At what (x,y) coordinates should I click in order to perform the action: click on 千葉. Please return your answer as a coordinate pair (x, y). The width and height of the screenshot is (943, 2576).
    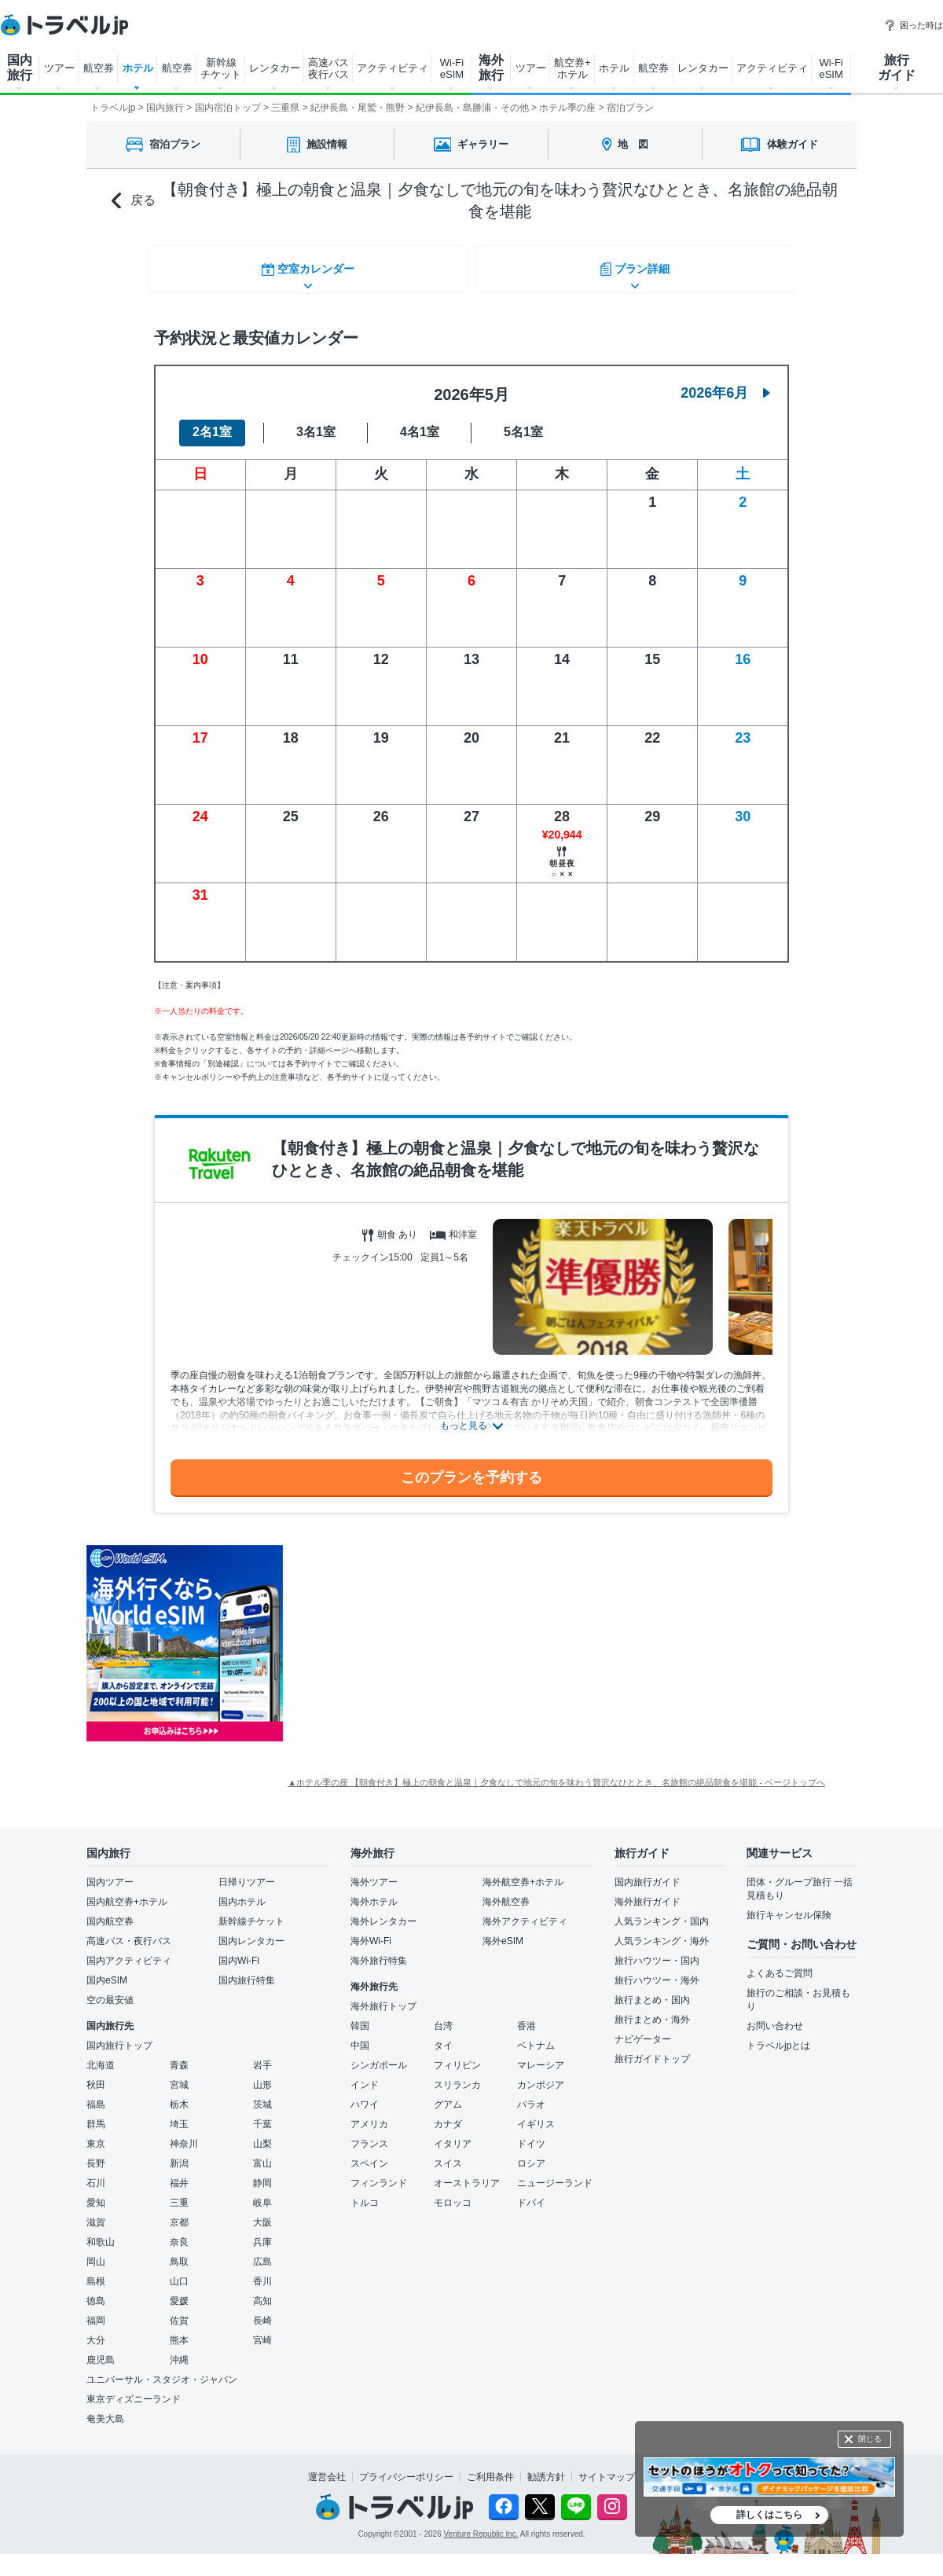
    Looking at the image, I should click on (262, 2114).